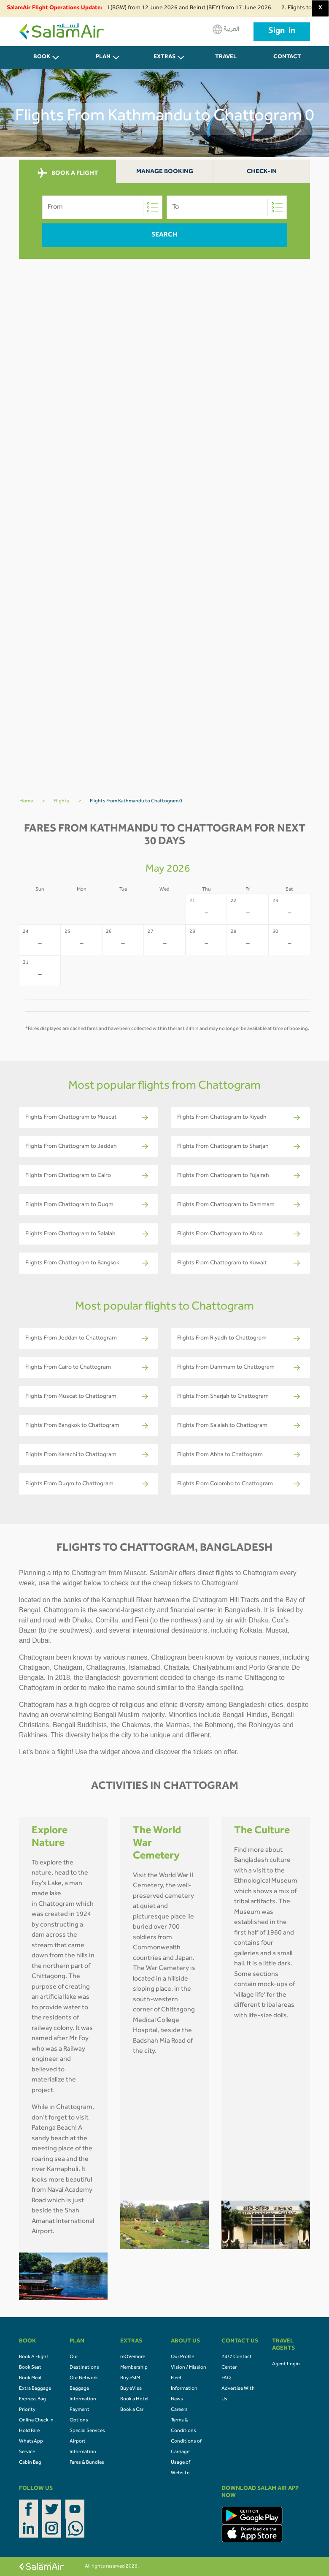 The image size is (329, 2576). What do you see at coordinates (30, 2378) in the screenshot?
I see `Book Meal` at bounding box center [30, 2378].